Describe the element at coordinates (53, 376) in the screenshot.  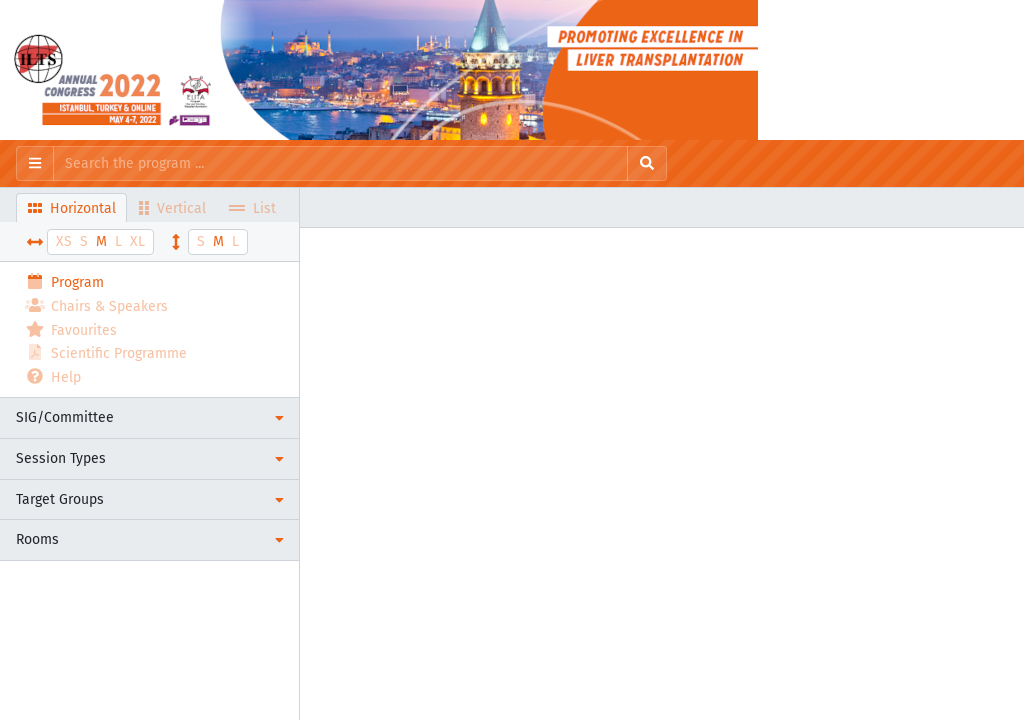
I see `Help` at that location.